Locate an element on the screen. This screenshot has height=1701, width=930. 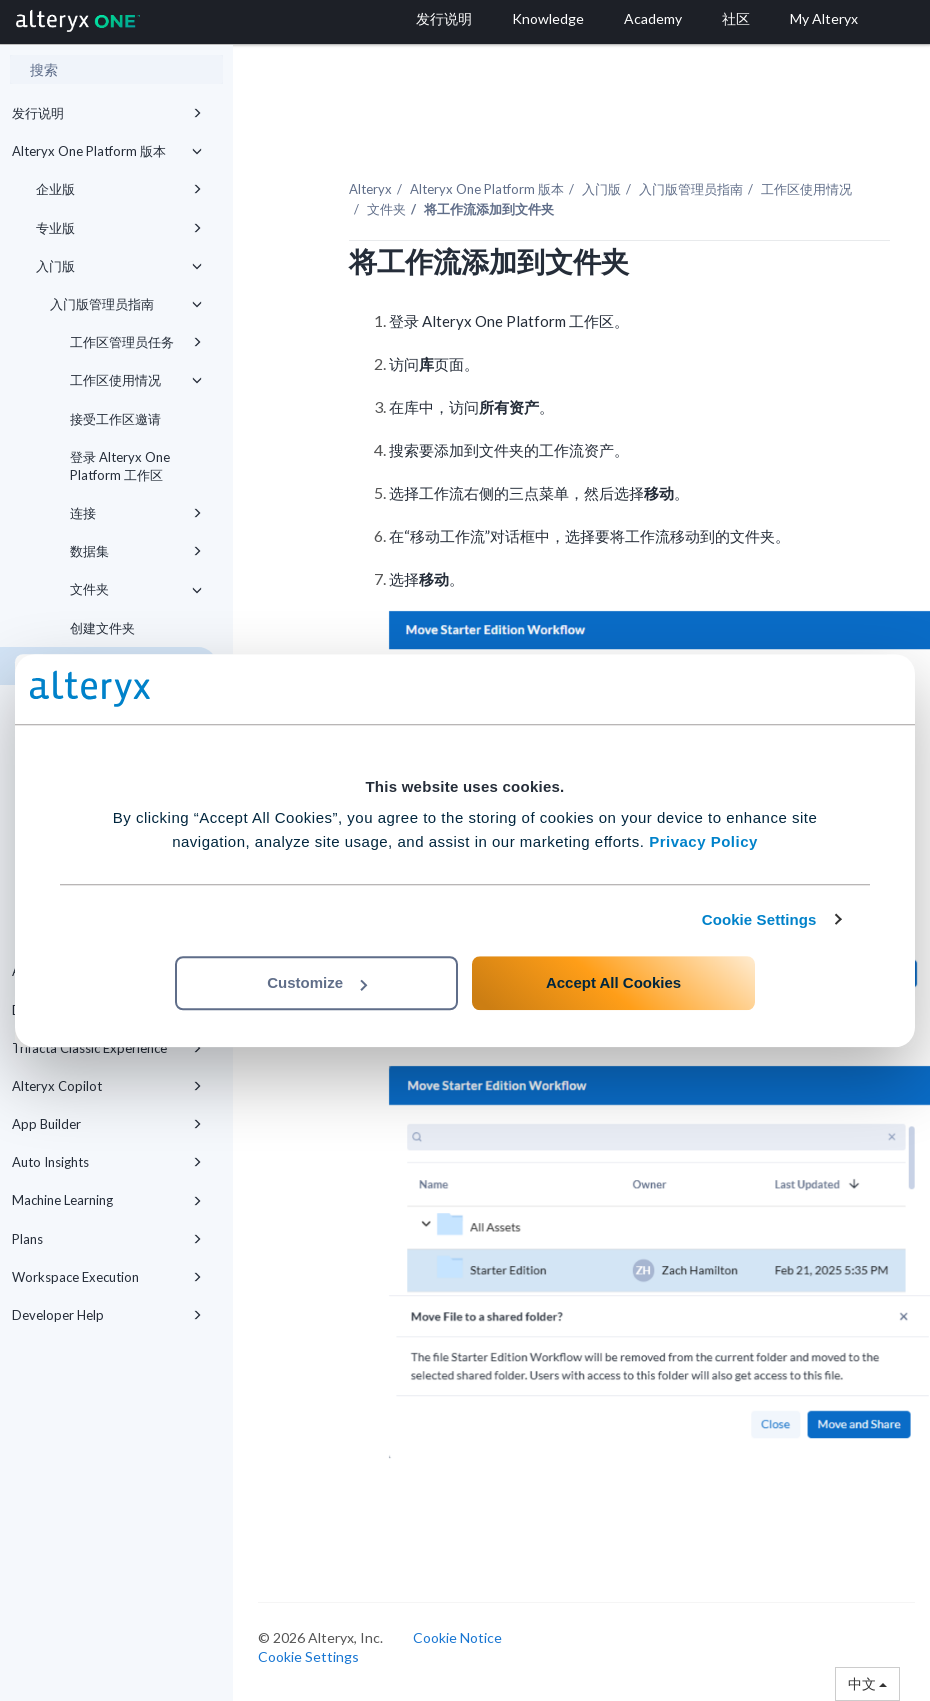
接受工作区邀请 is located at coordinates (115, 419).